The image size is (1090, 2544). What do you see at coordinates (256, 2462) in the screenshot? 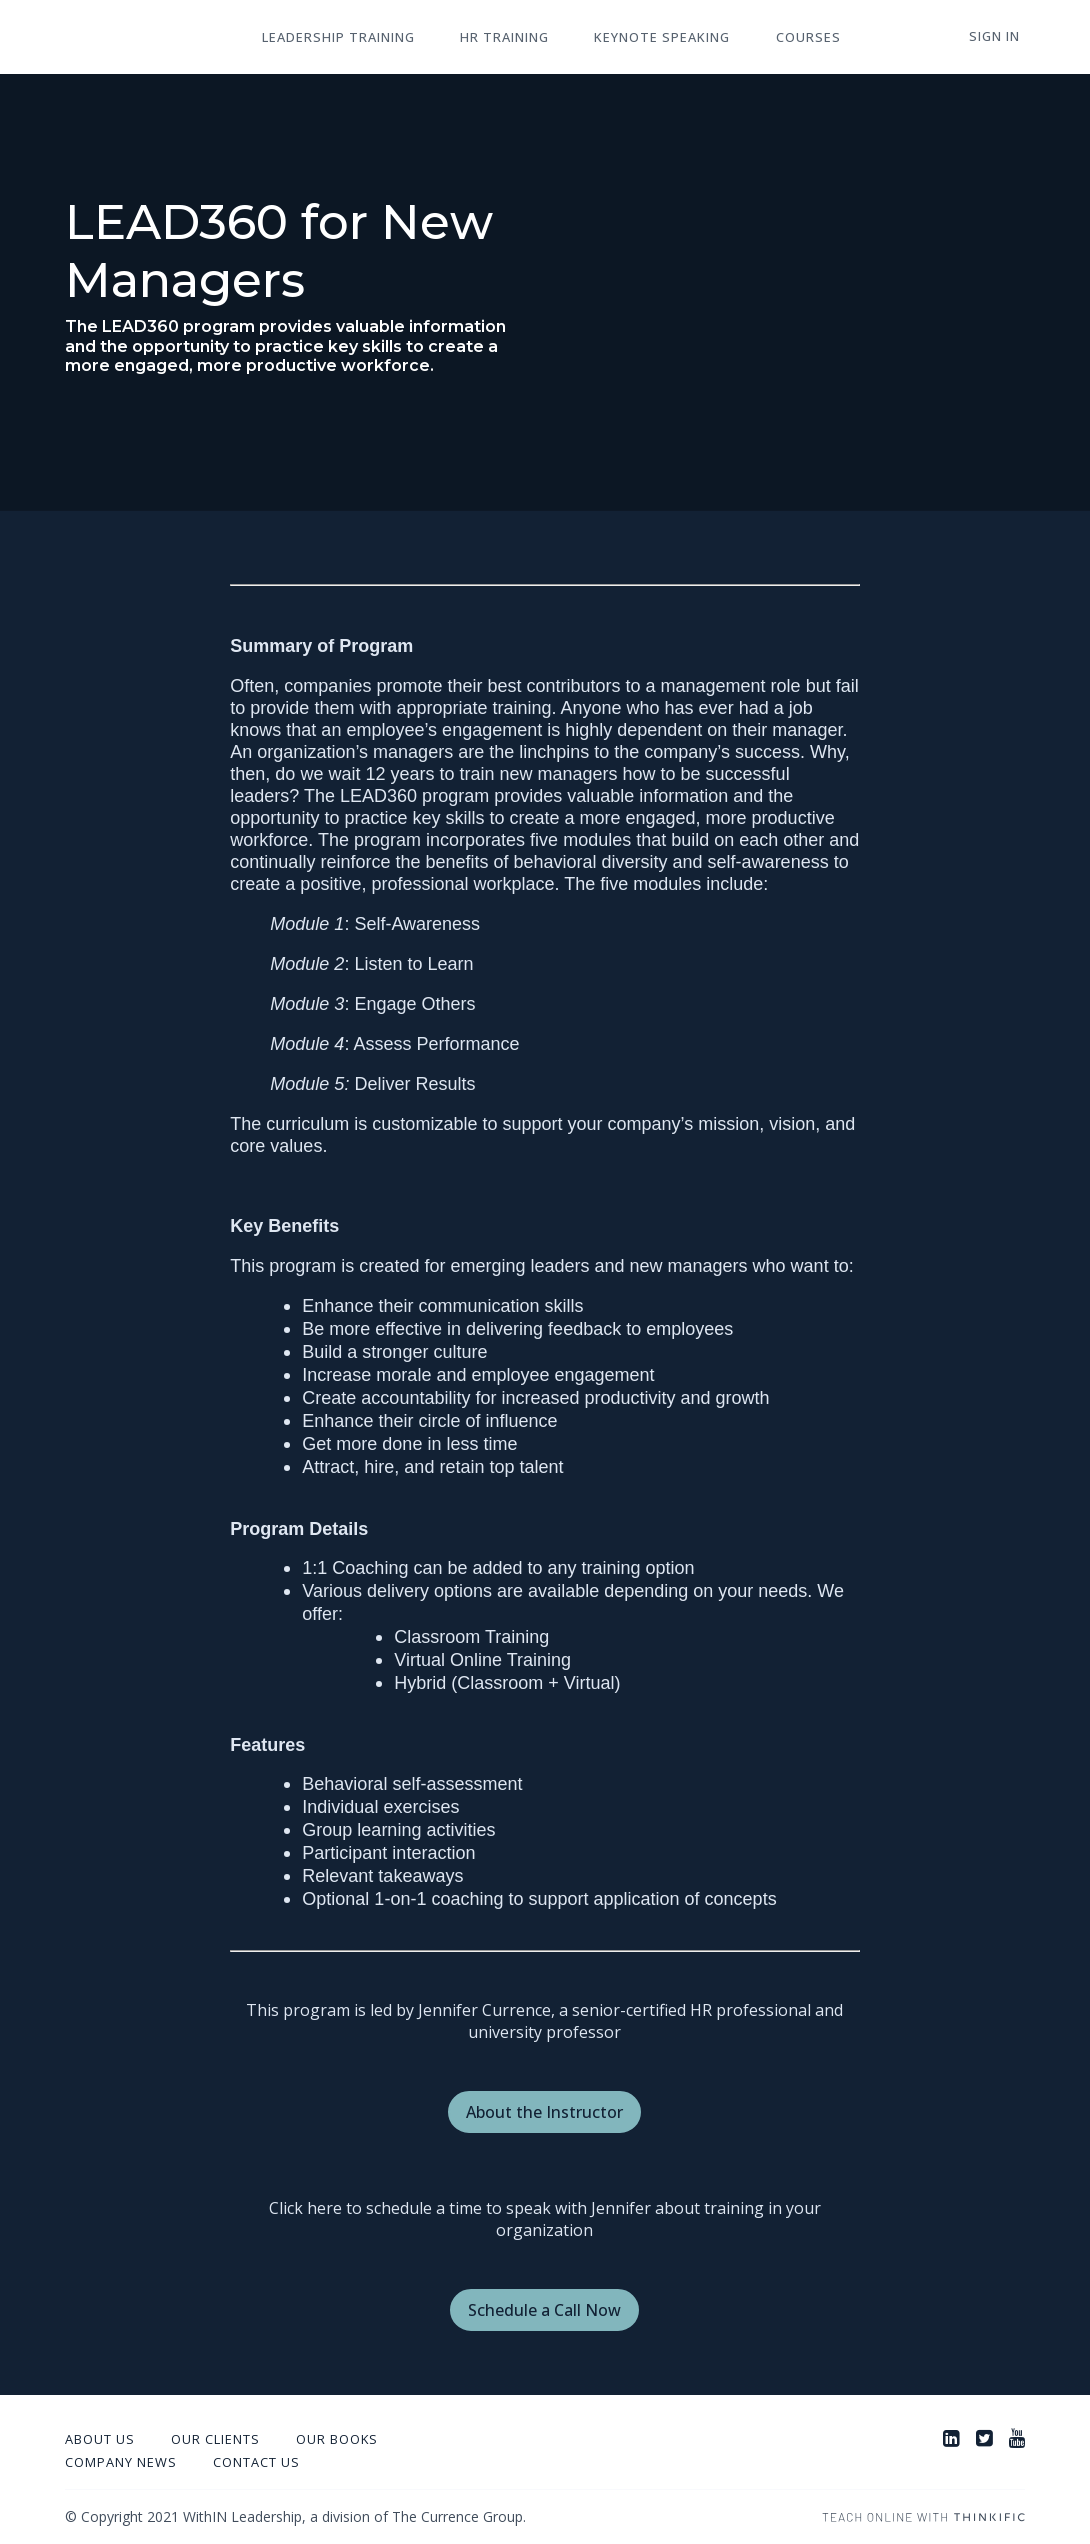
I see `Contact Us` at bounding box center [256, 2462].